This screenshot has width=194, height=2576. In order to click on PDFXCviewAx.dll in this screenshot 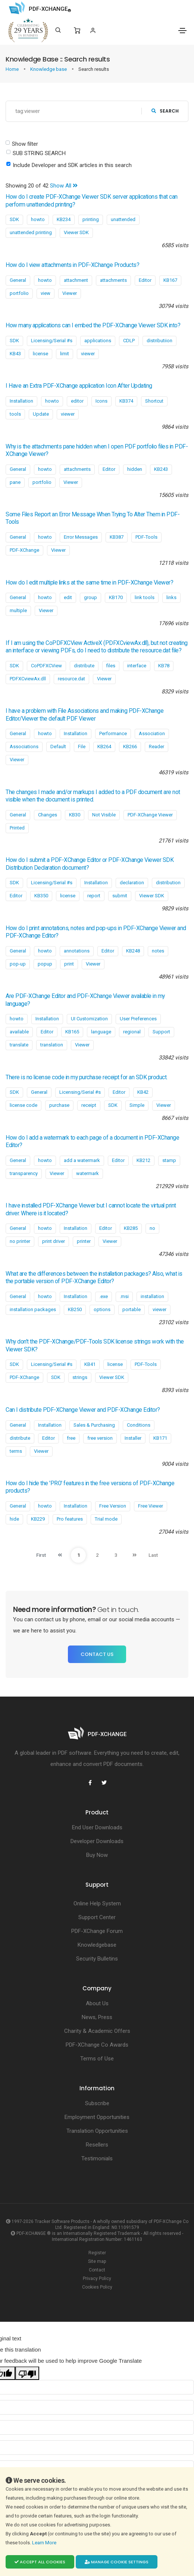, I will do `click(28, 678)`.